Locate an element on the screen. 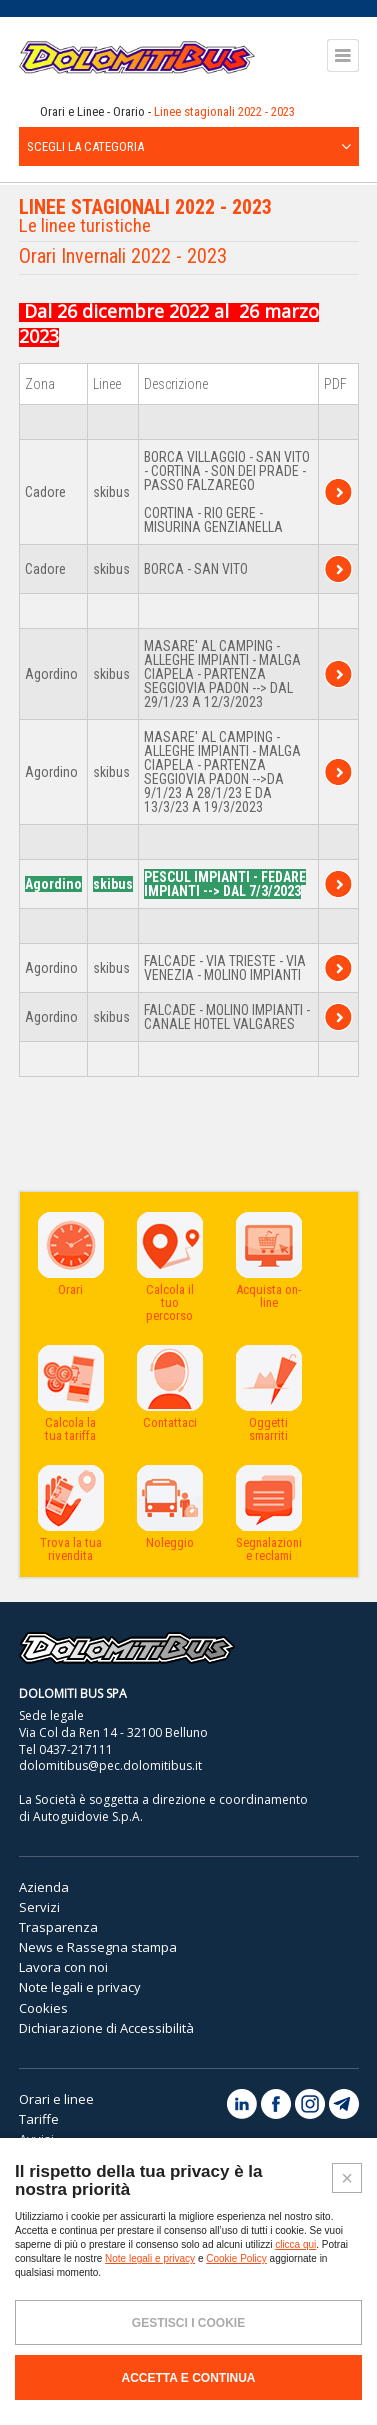 The width and height of the screenshot is (377, 2425). Lavora con noi is located at coordinates (63, 1967).